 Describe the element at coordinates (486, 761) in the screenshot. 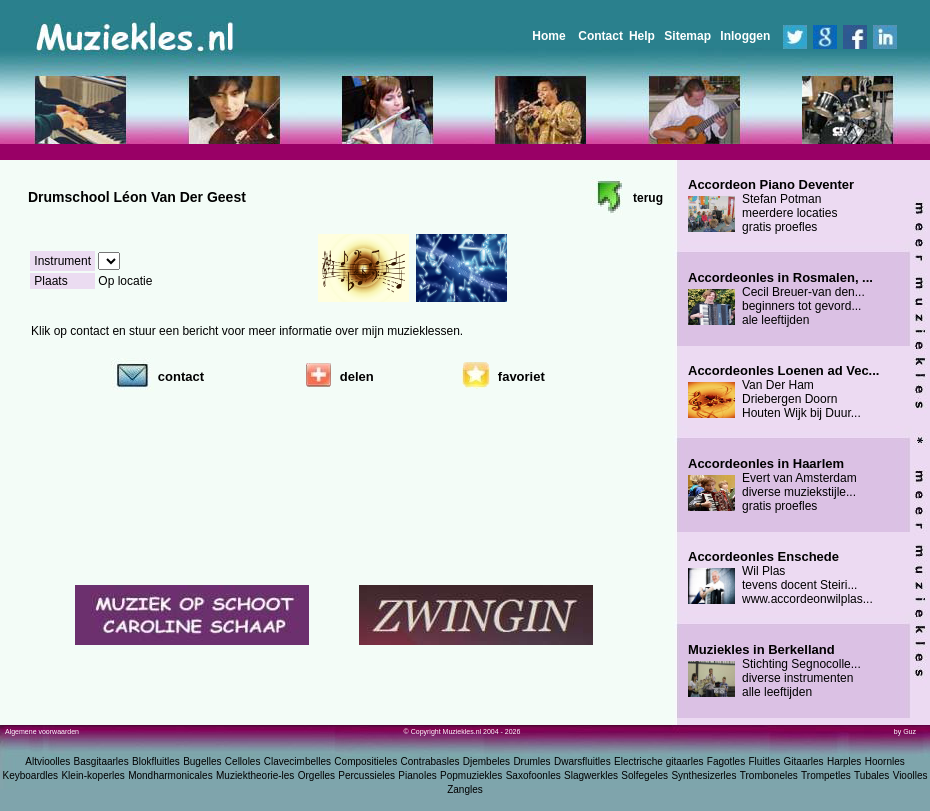

I see `Djembeles` at that location.